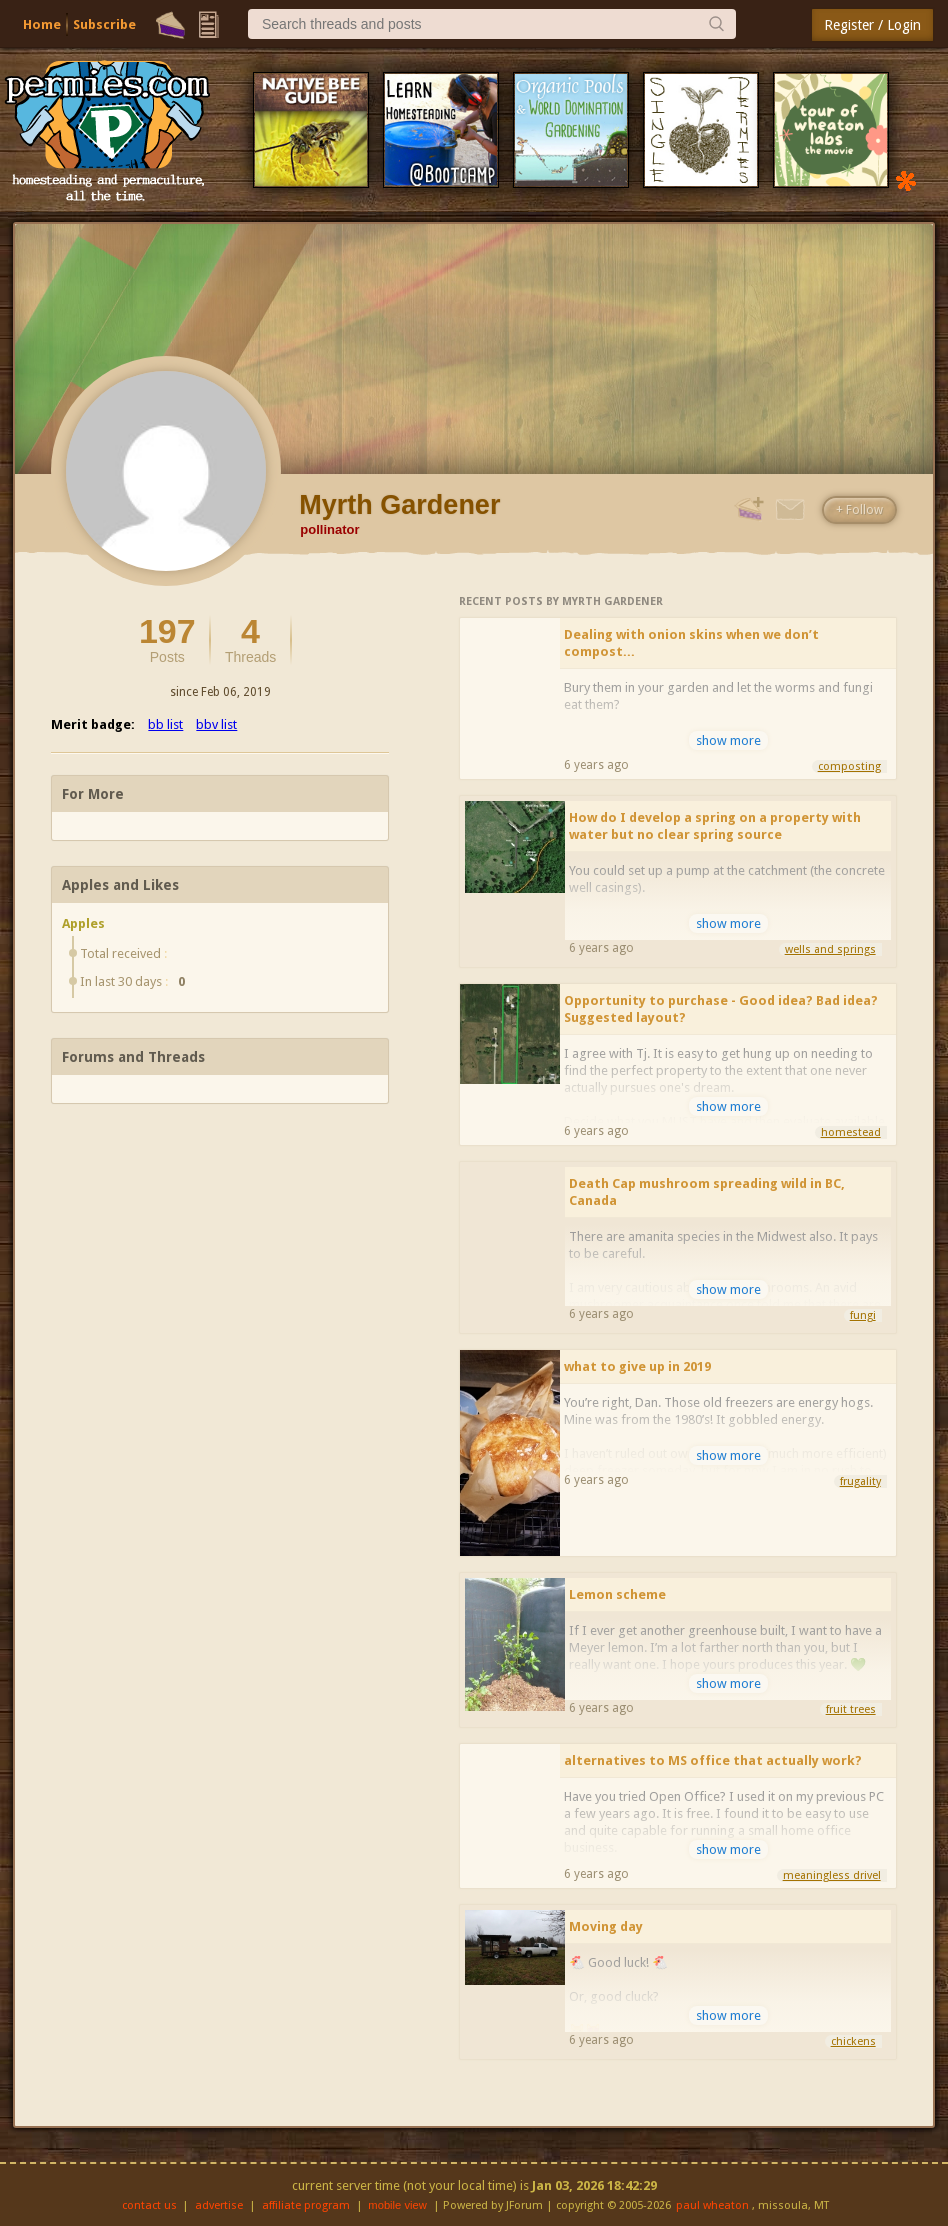 The width and height of the screenshot is (948, 2226). What do you see at coordinates (863, 1315) in the screenshot?
I see `fungi` at bounding box center [863, 1315].